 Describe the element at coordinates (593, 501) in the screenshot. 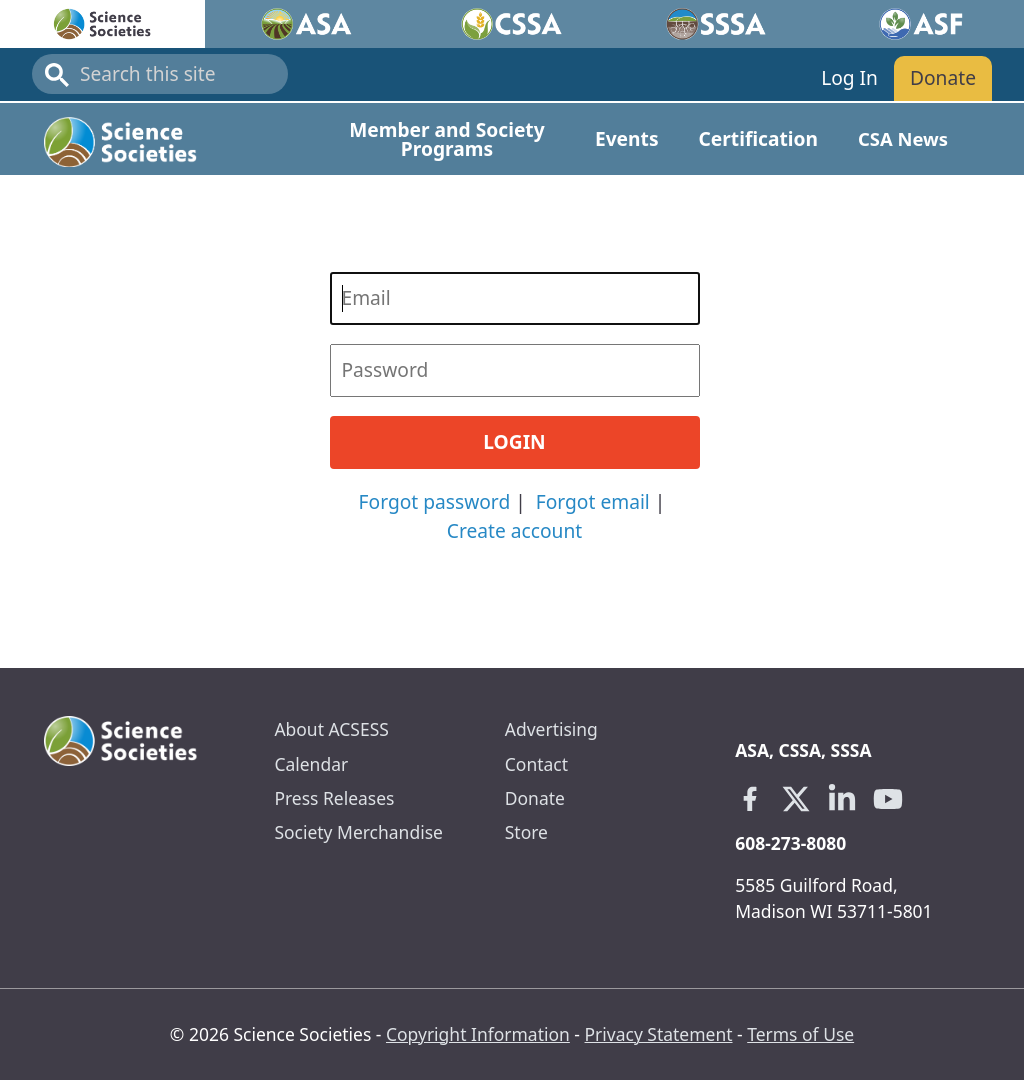

I see `Forgot email` at that location.